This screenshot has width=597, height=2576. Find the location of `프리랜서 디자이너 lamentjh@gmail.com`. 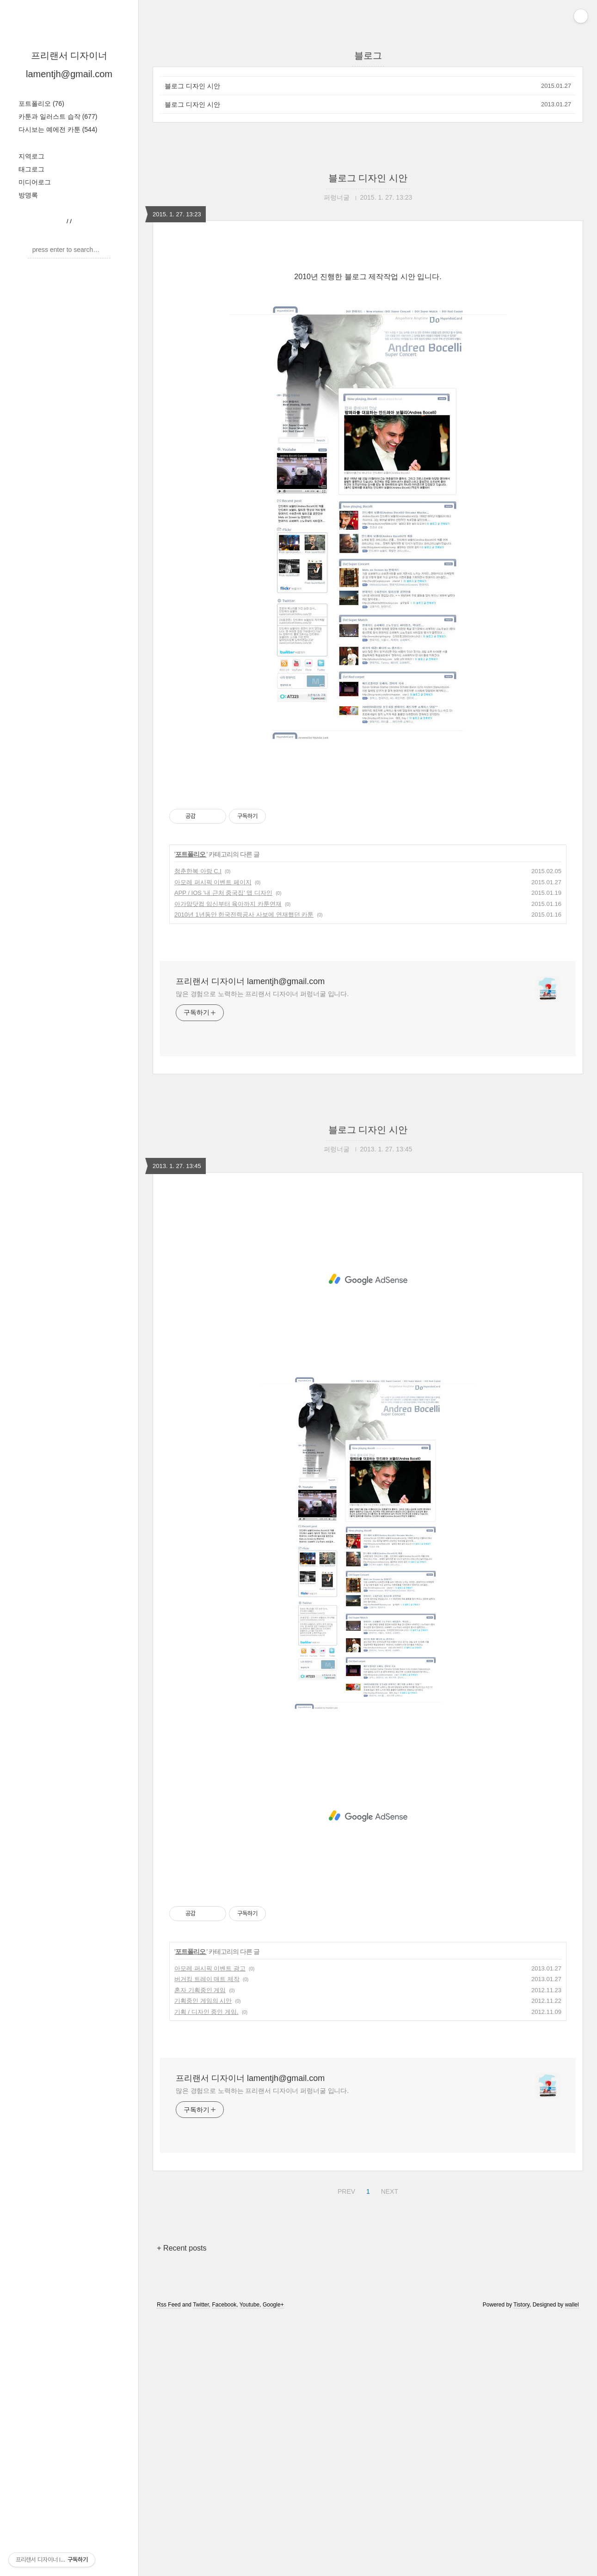

프리랜서 디자이너 lamentjh@gmail.com is located at coordinates (250, 1240).